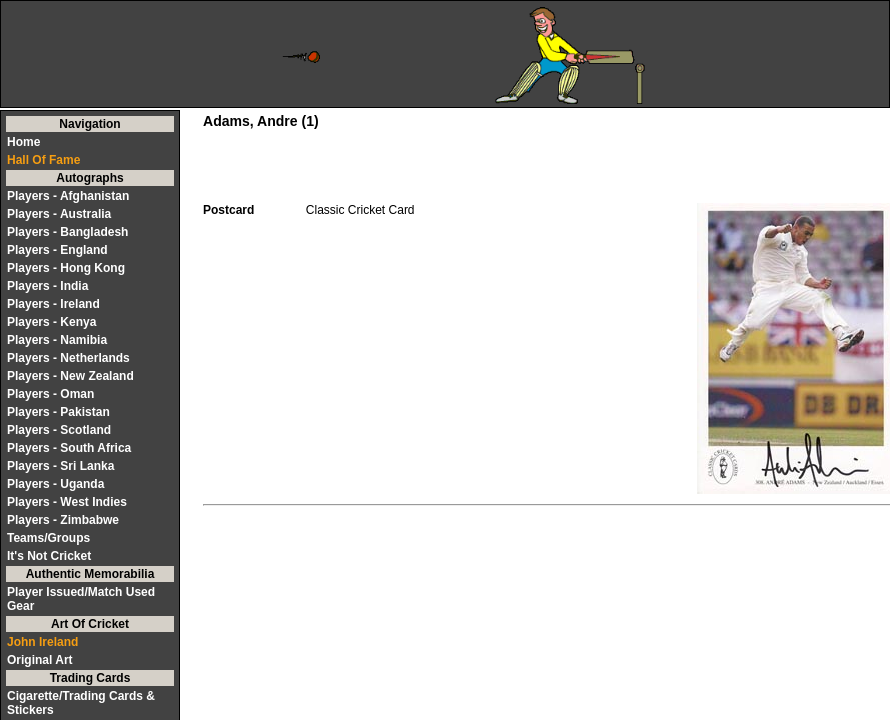 This screenshot has height=720, width=890. I want to click on Players - Scotland, so click(59, 430).